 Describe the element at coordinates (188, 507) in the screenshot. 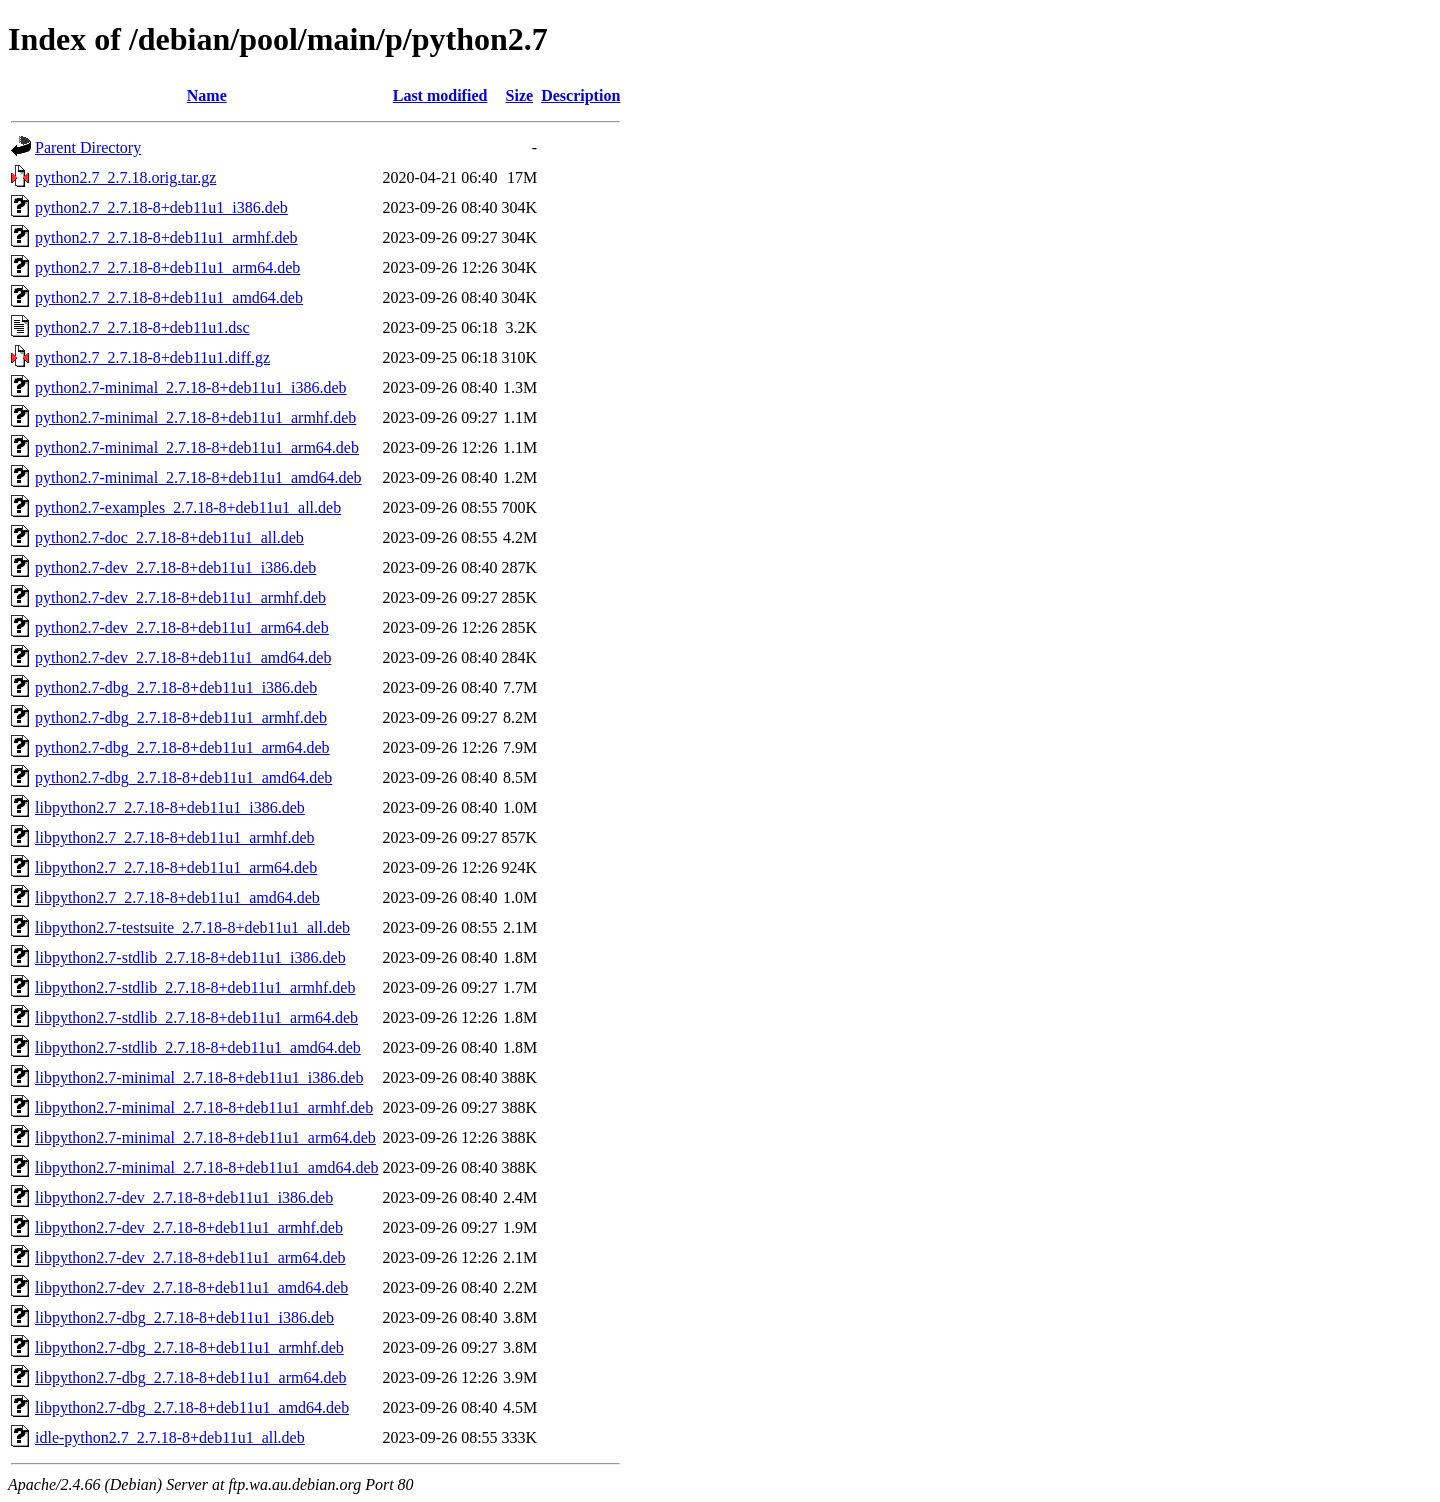

I see `python2.7-examples_2.7.18-8+deb11u1_all.deb` at that location.